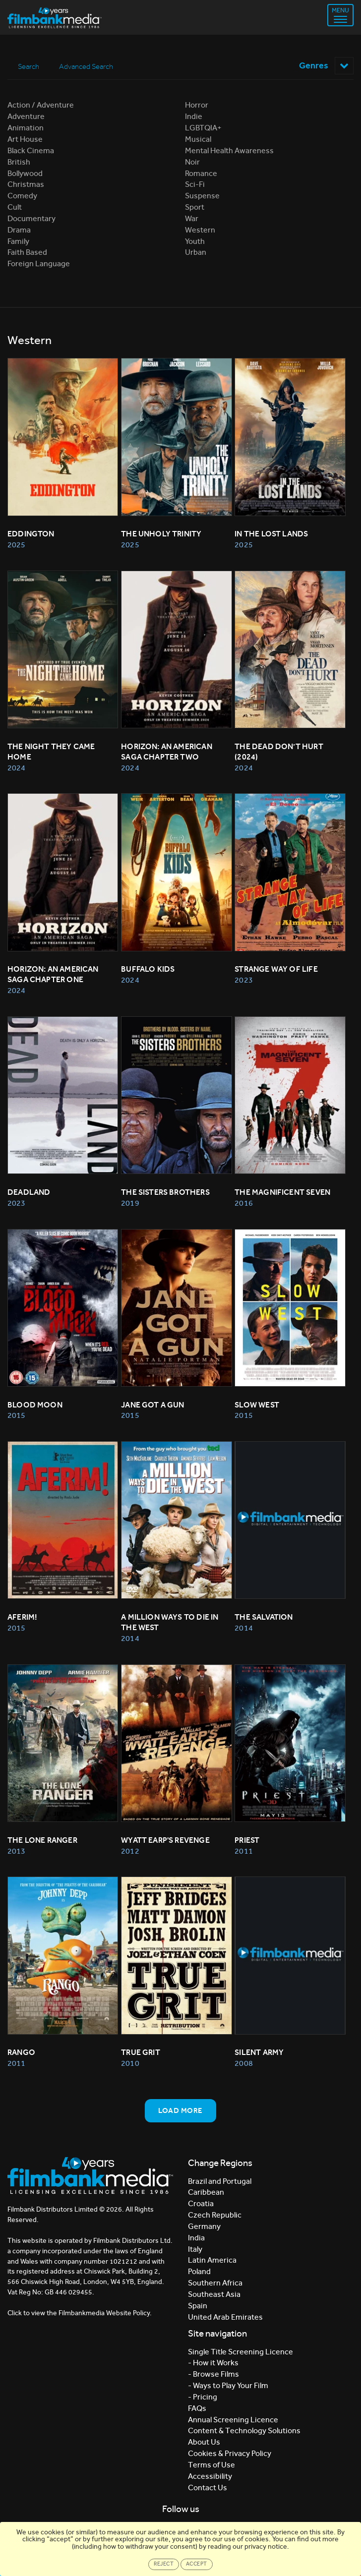 Image resolution: width=361 pixels, height=2576 pixels. I want to click on THE LONE RANGER, so click(42, 1840).